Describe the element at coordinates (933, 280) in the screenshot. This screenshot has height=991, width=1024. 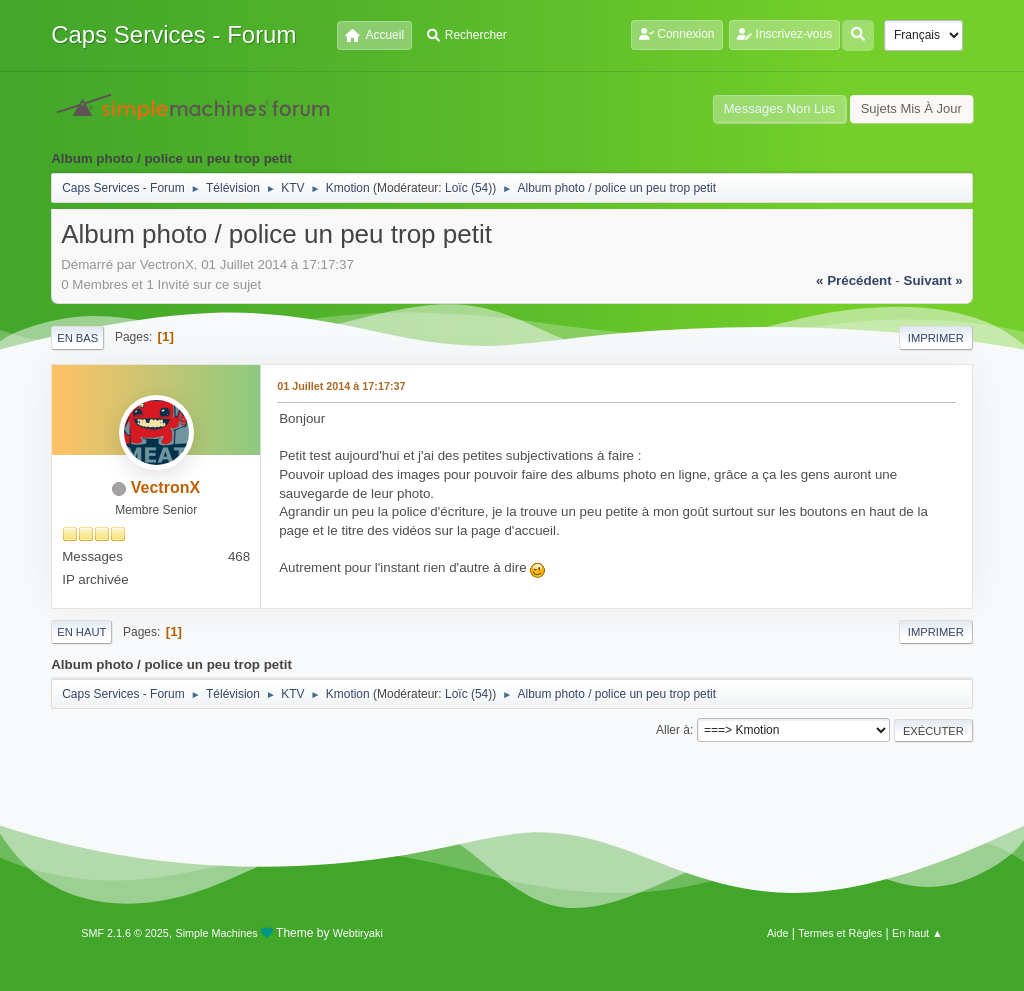
I see `suivant »` at that location.